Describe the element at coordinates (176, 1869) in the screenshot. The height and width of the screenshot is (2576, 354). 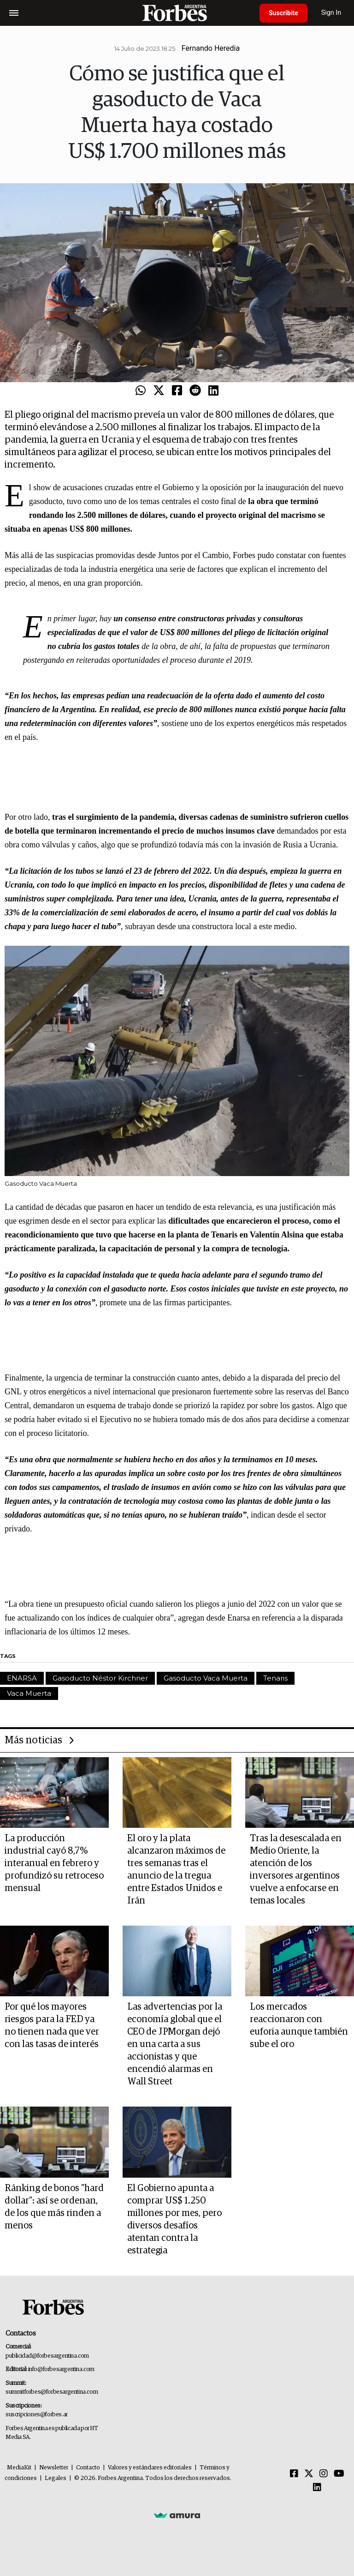
I see `El oro y la plata alcanzaron máximos de tres semanas tras el anuncio de la tregua entre Estados Unidos e Irán` at that location.